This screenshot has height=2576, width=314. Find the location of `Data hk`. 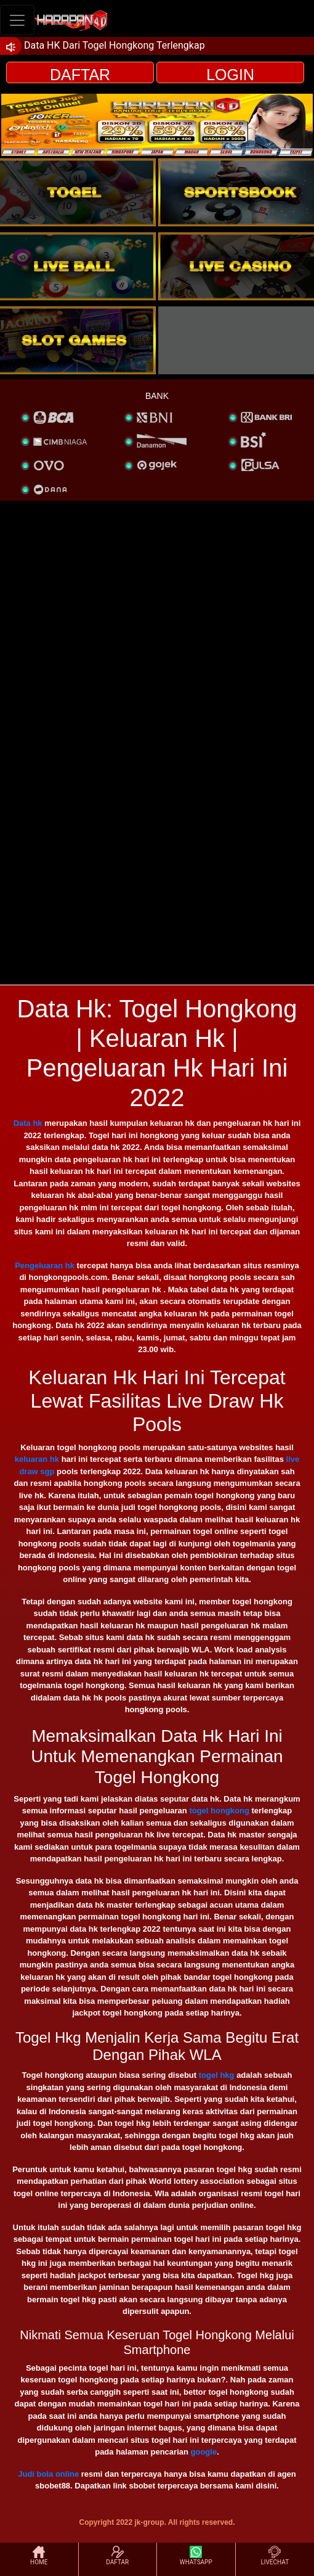

Data hk is located at coordinates (28, 1123).